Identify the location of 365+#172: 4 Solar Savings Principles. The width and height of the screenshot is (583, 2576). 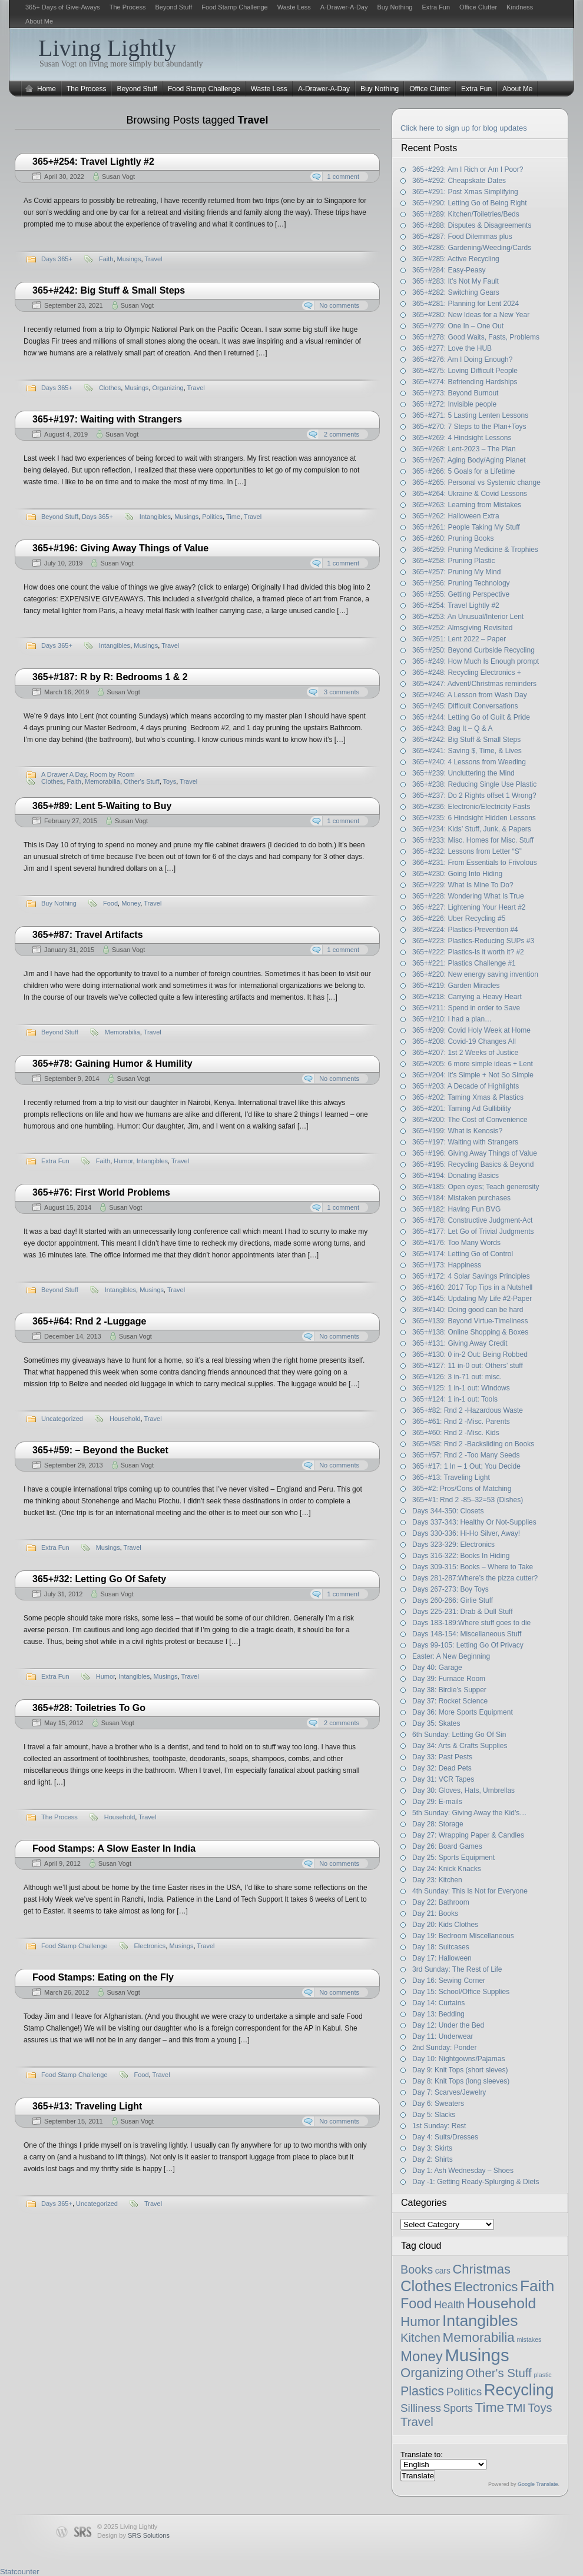
(471, 1276).